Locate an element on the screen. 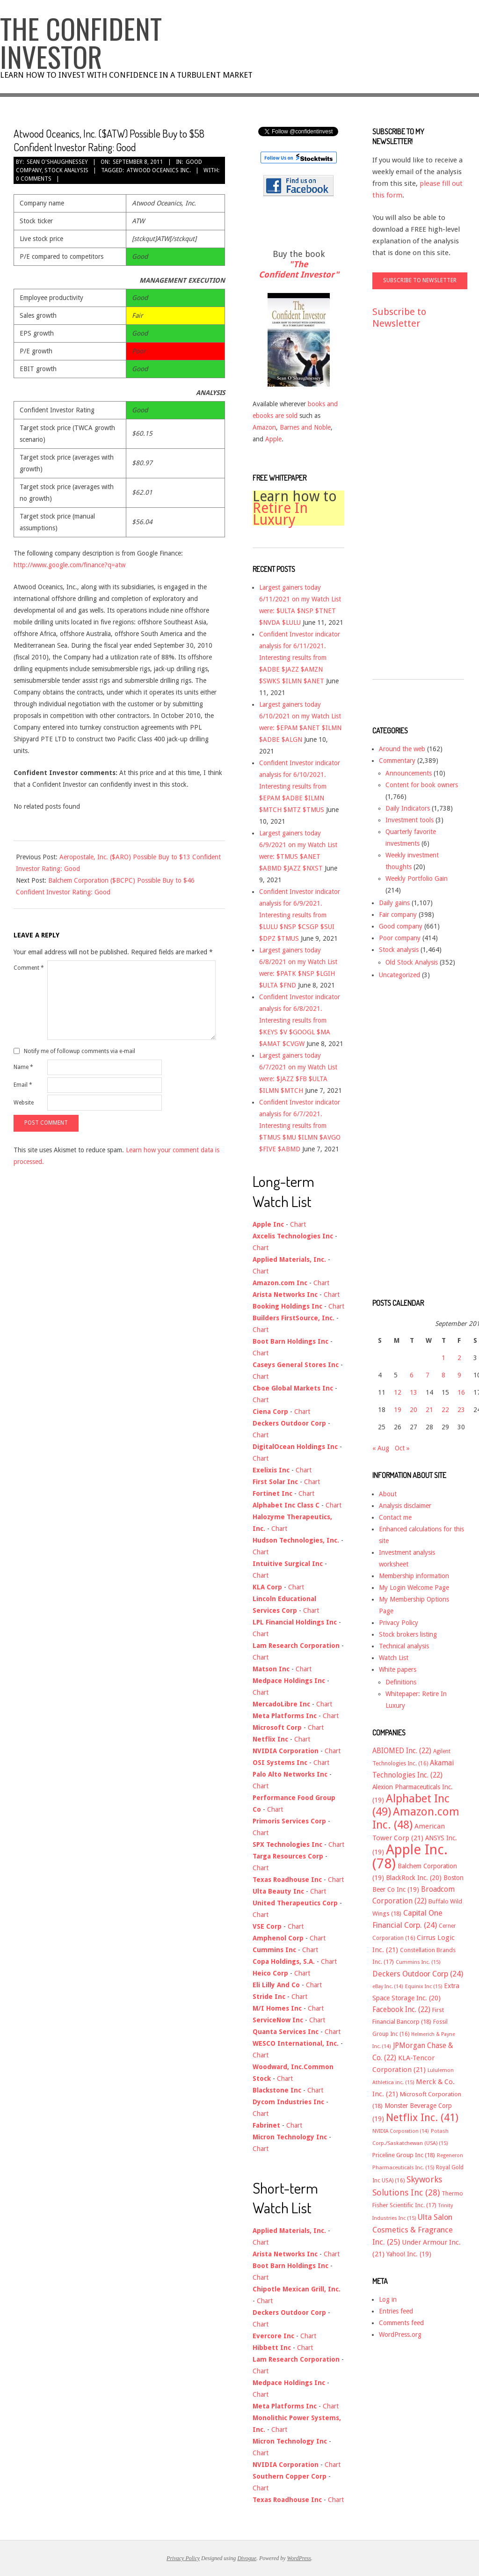  WordPress is located at coordinates (299, 2558).